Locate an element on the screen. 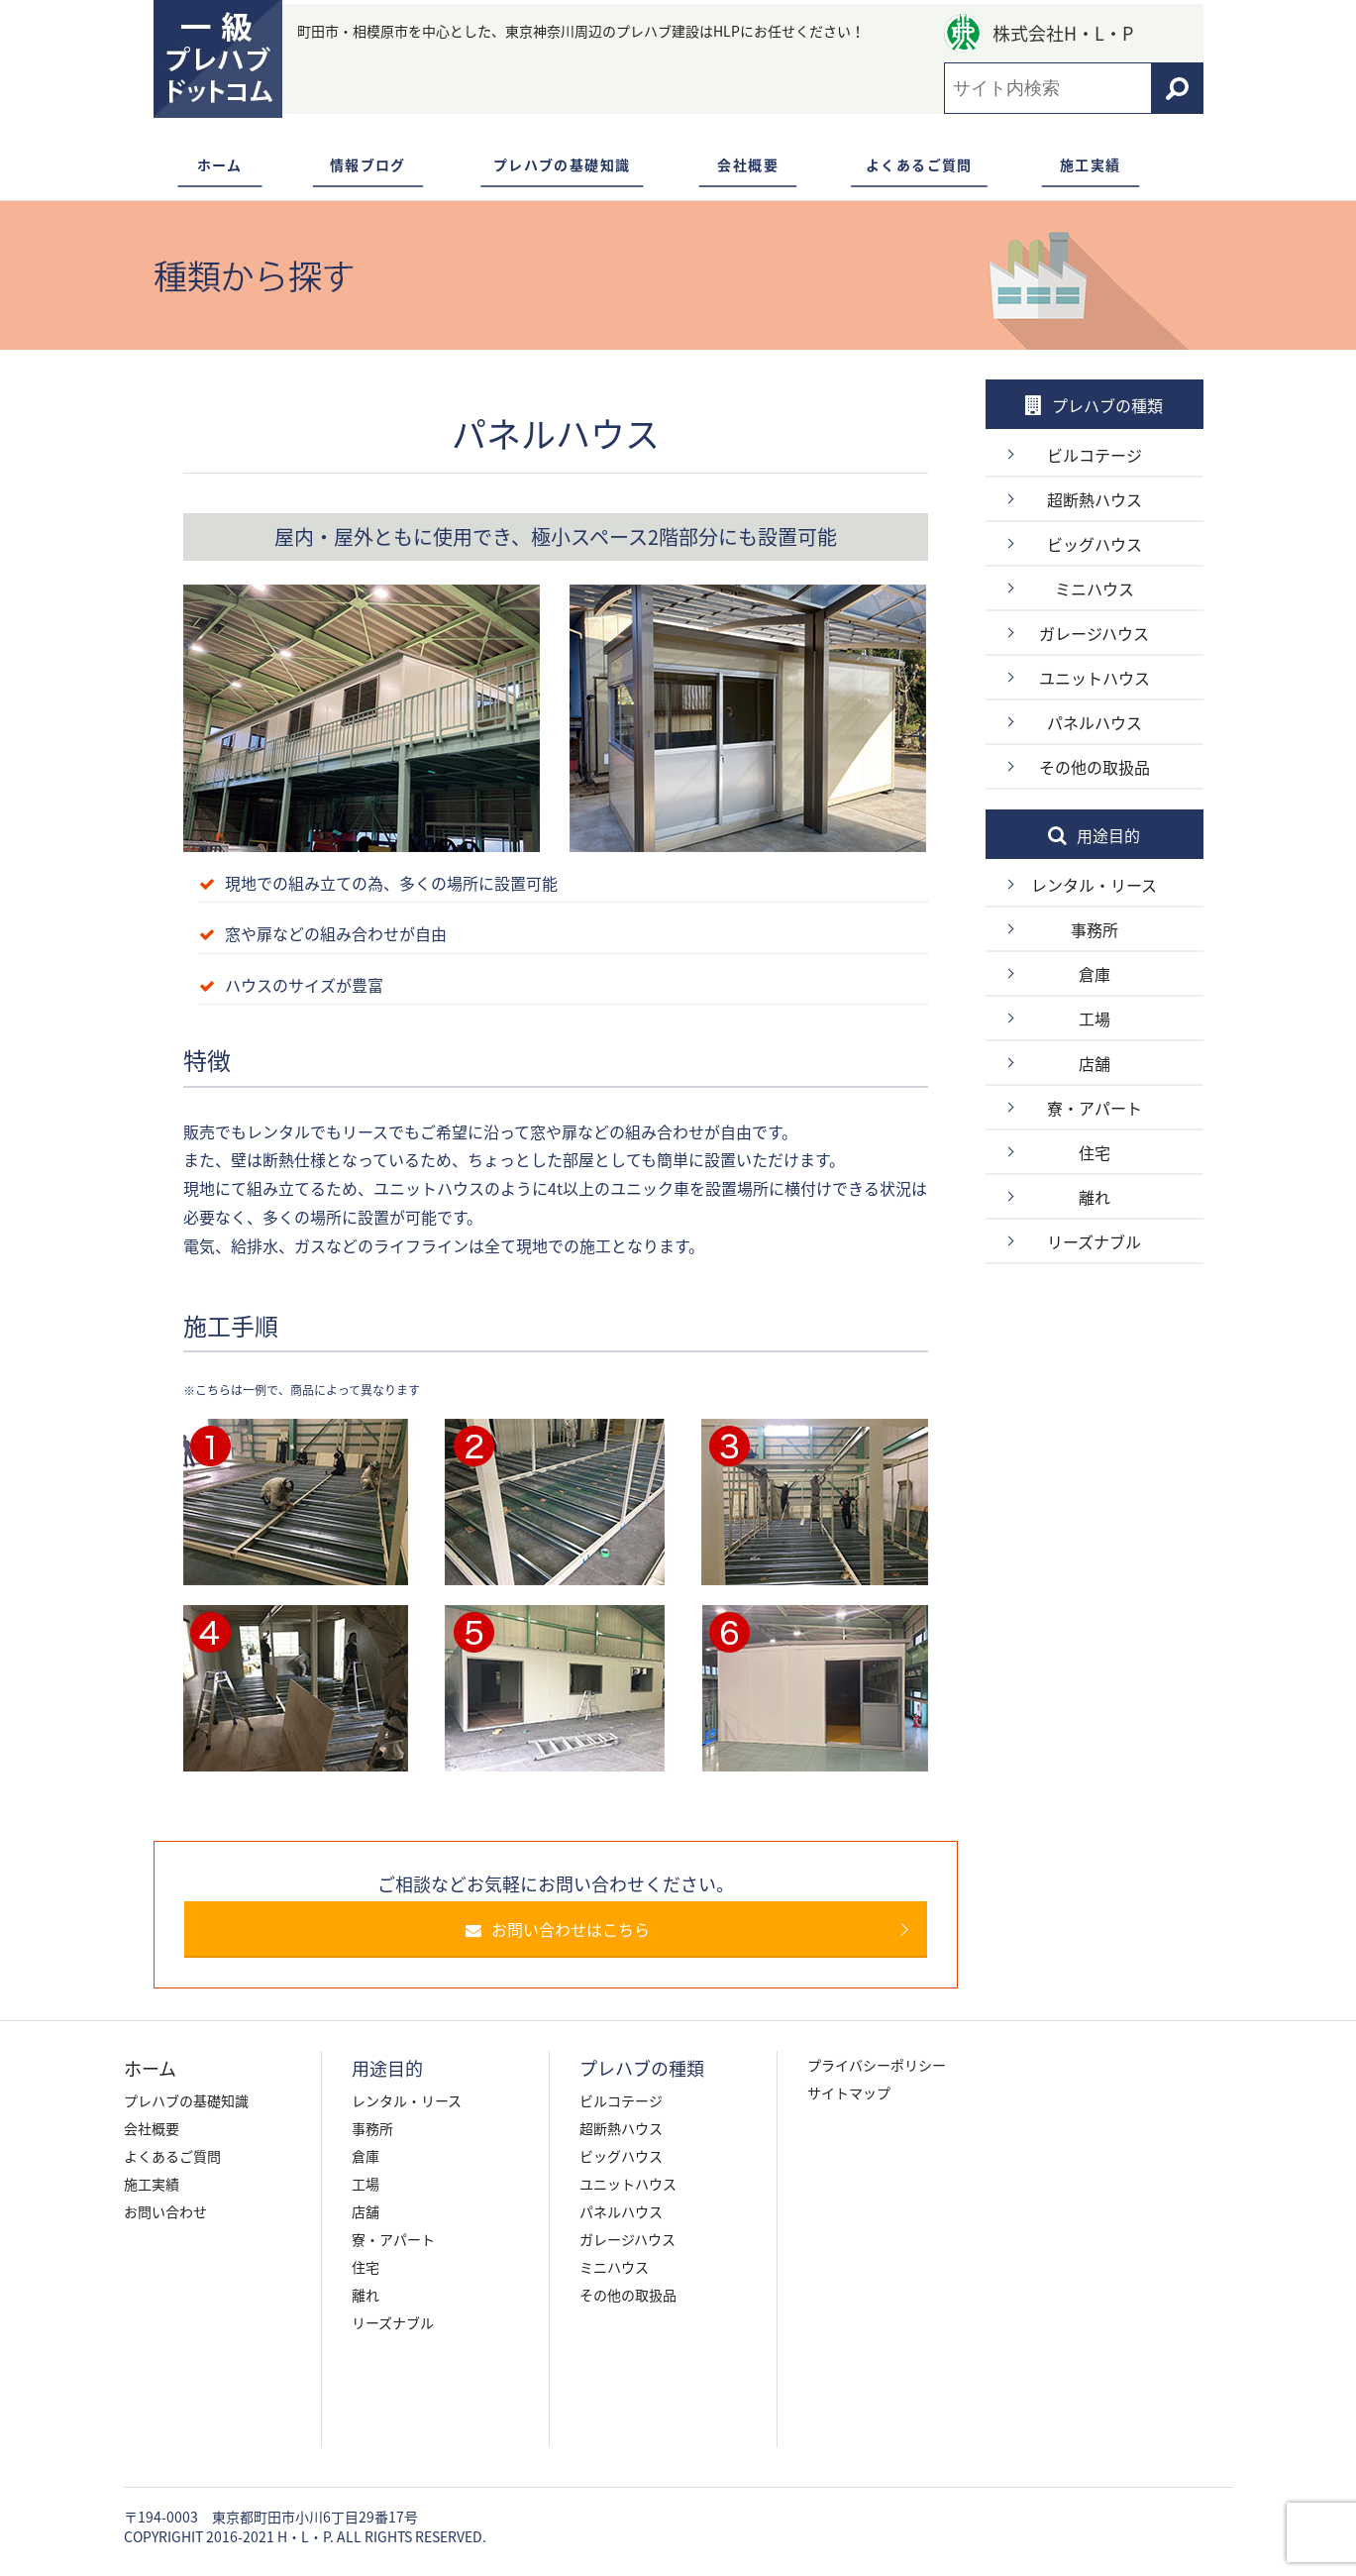  離れ is located at coordinates (1094, 1197).